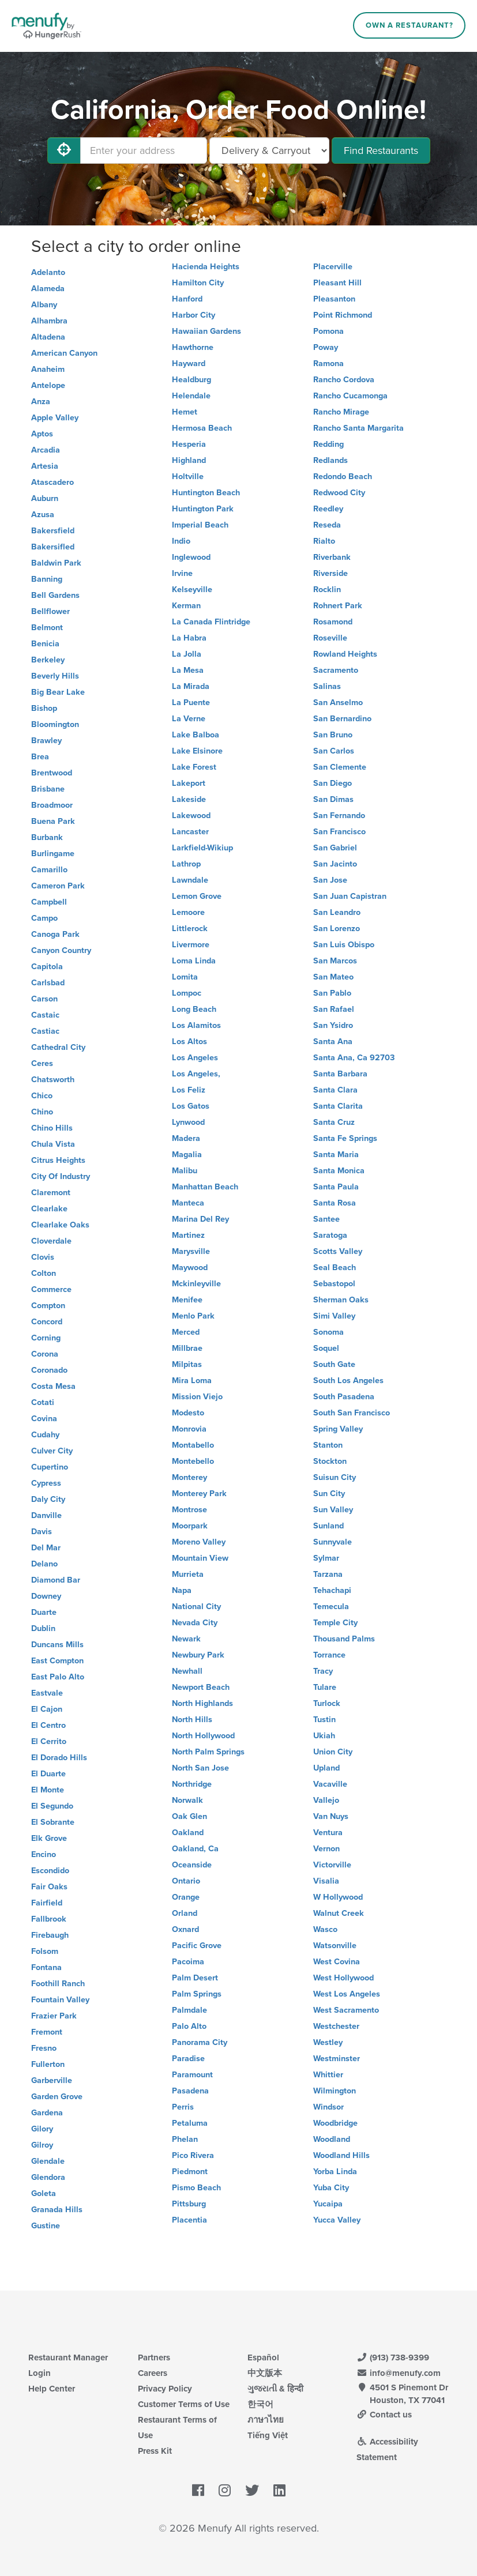  What do you see at coordinates (335, 848) in the screenshot?
I see `San Gabriel` at bounding box center [335, 848].